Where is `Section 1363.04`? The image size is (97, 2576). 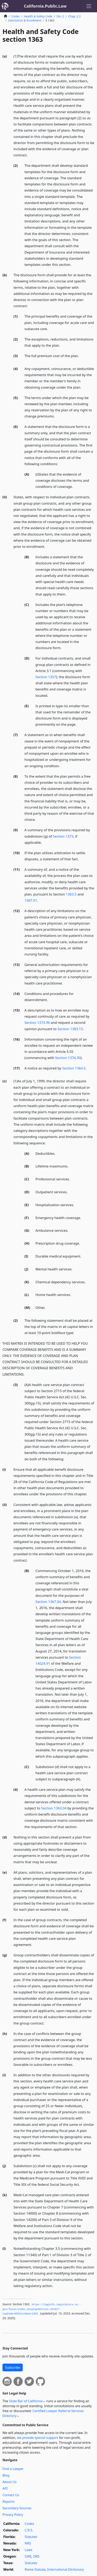
Section 1363.04 is located at coordinates (54, 1808).